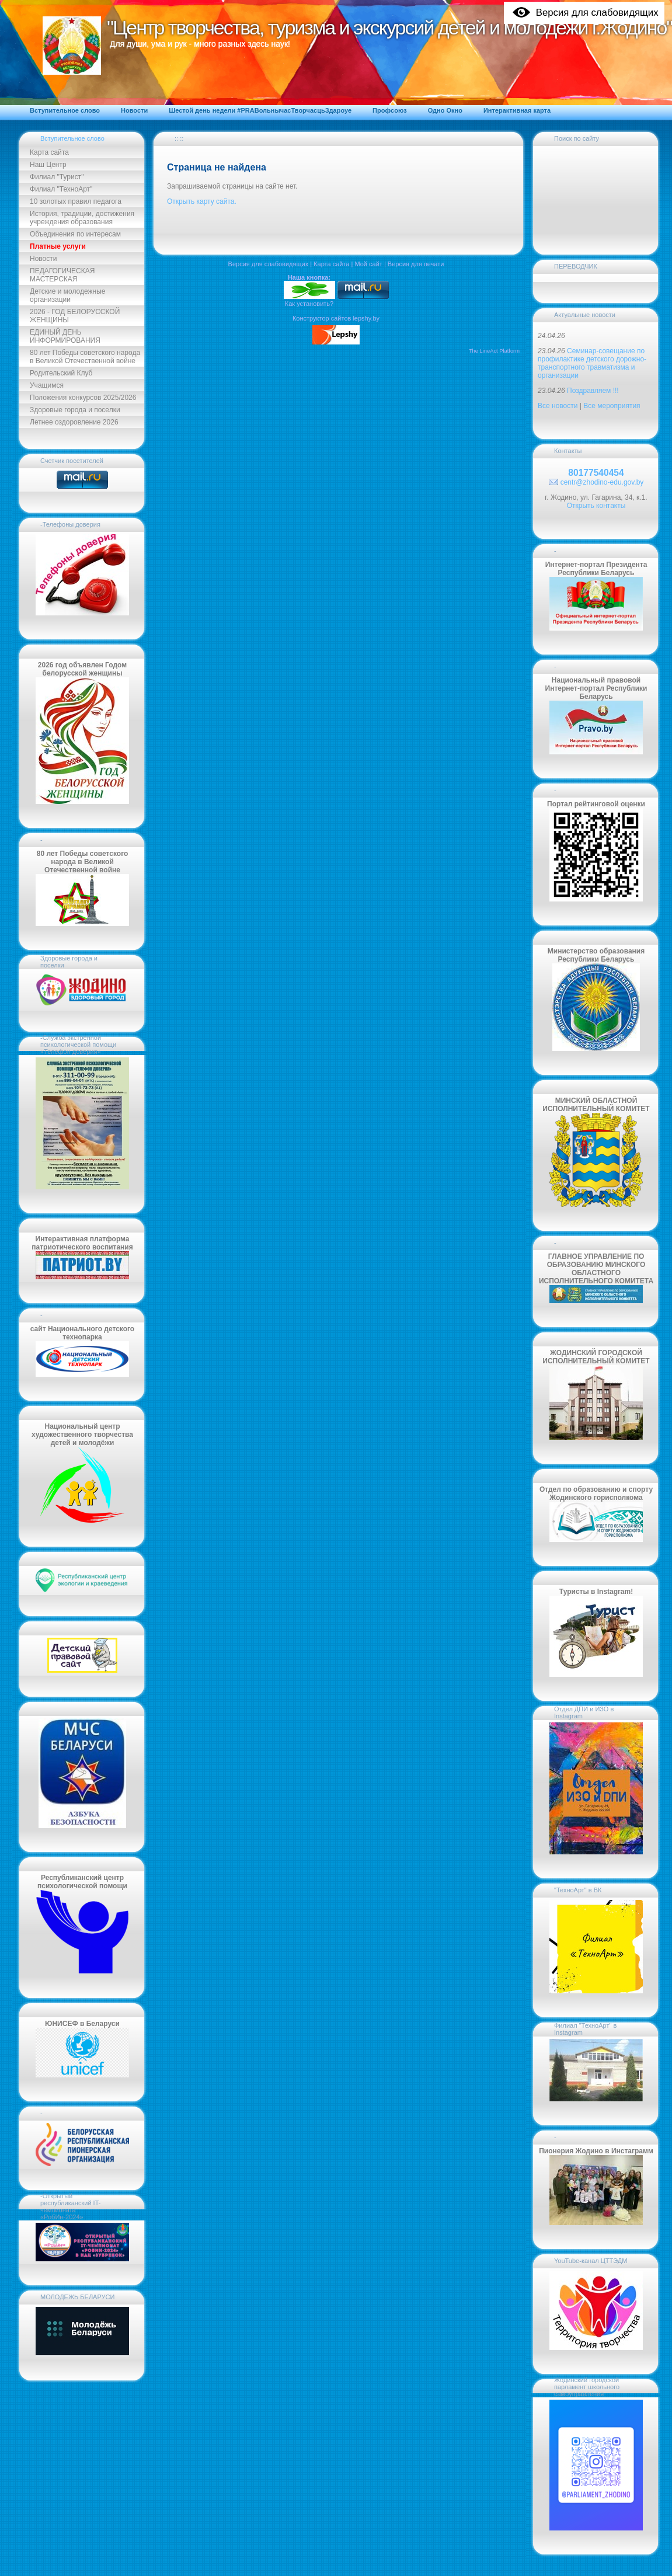  I want to click on 2026 - ГОД БЕЛОРУССКОЙ ЖЕНЩИНЫ, so click(75, 316).